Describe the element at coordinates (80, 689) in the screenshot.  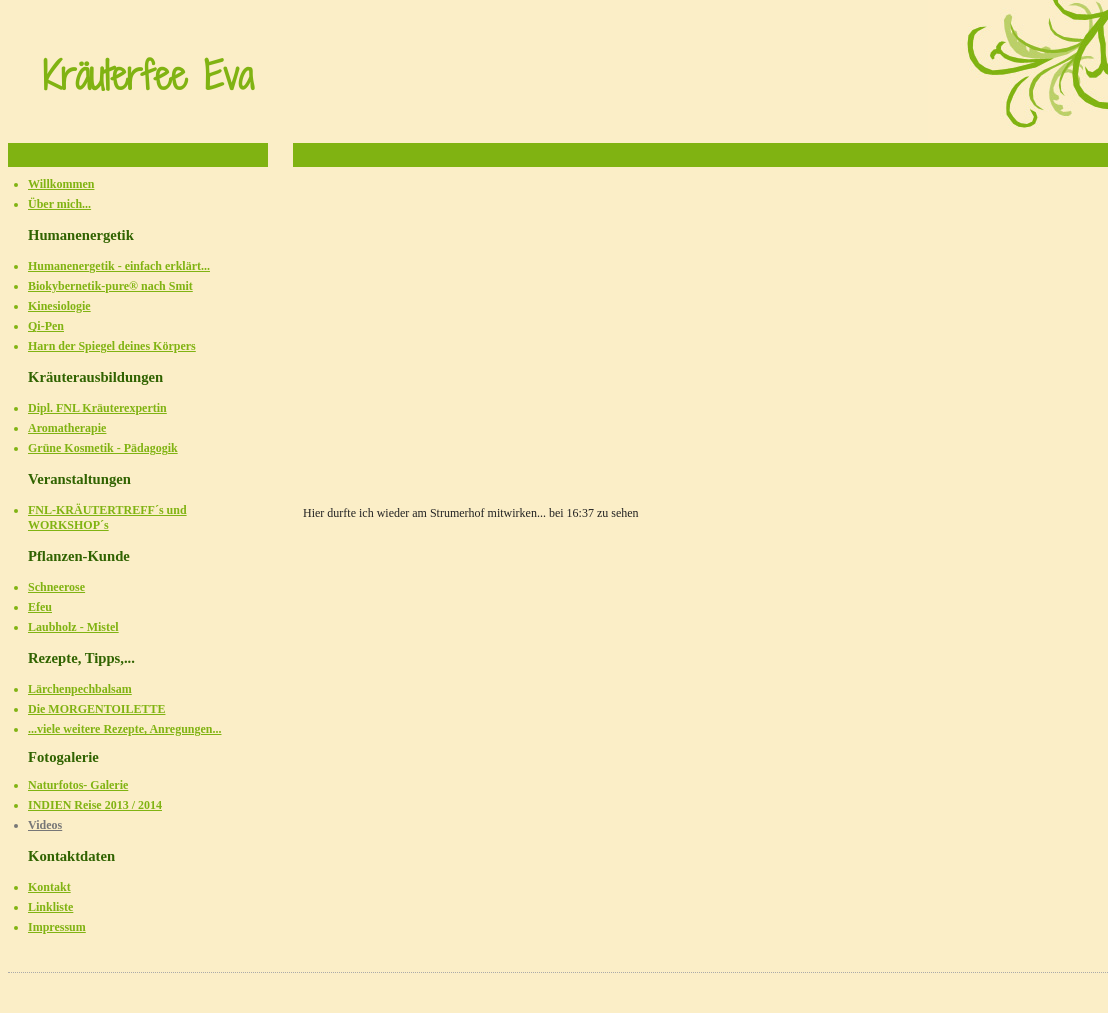
I see `Lärchenpechbalsam` at that location.